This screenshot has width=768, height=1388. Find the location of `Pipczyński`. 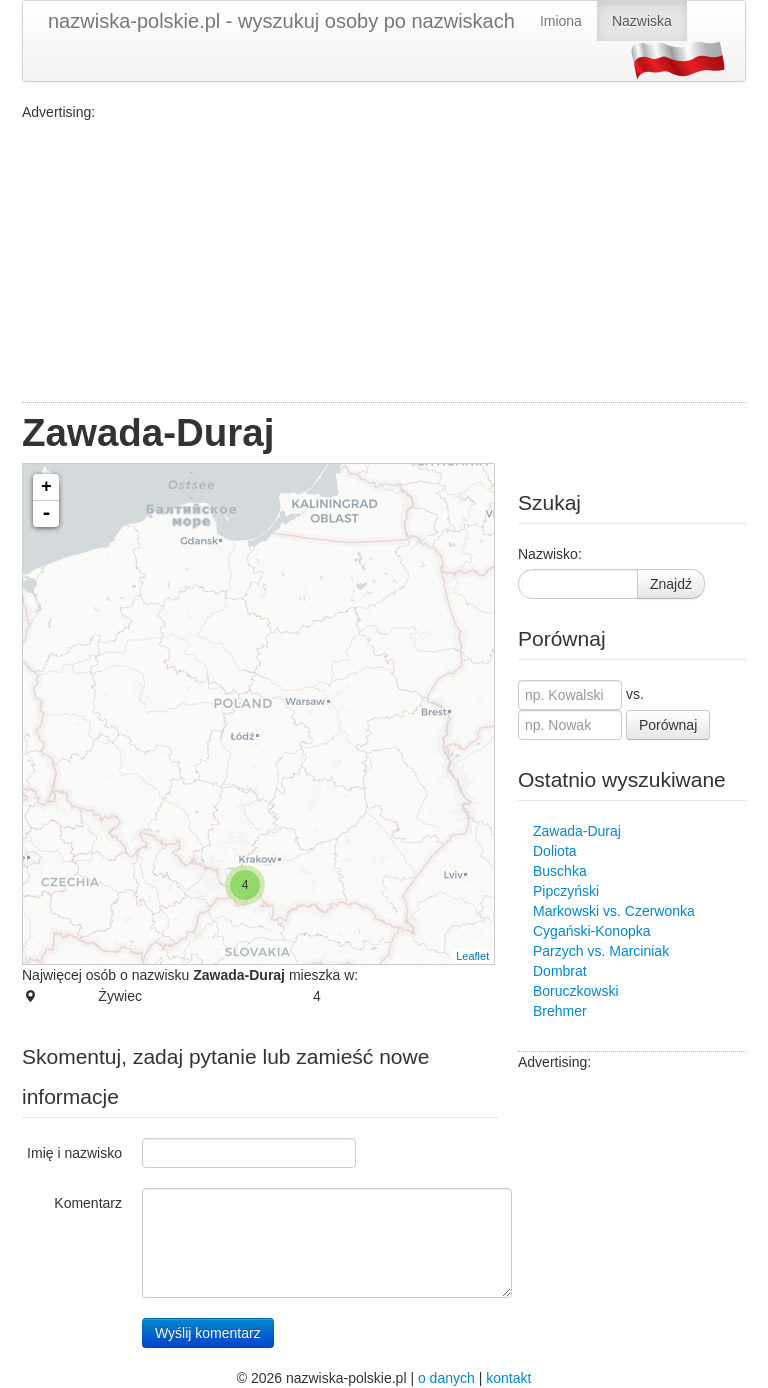

Pipczyński is located at coordinates (566, 891).